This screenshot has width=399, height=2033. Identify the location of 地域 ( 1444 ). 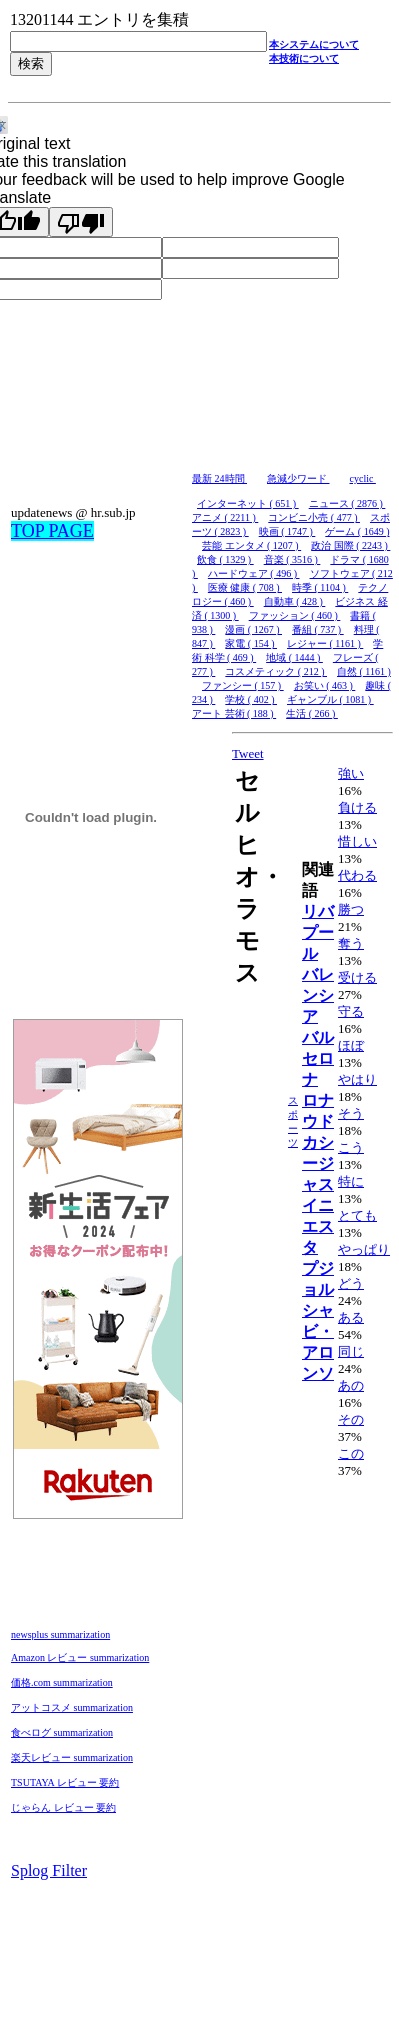
(294, 657).